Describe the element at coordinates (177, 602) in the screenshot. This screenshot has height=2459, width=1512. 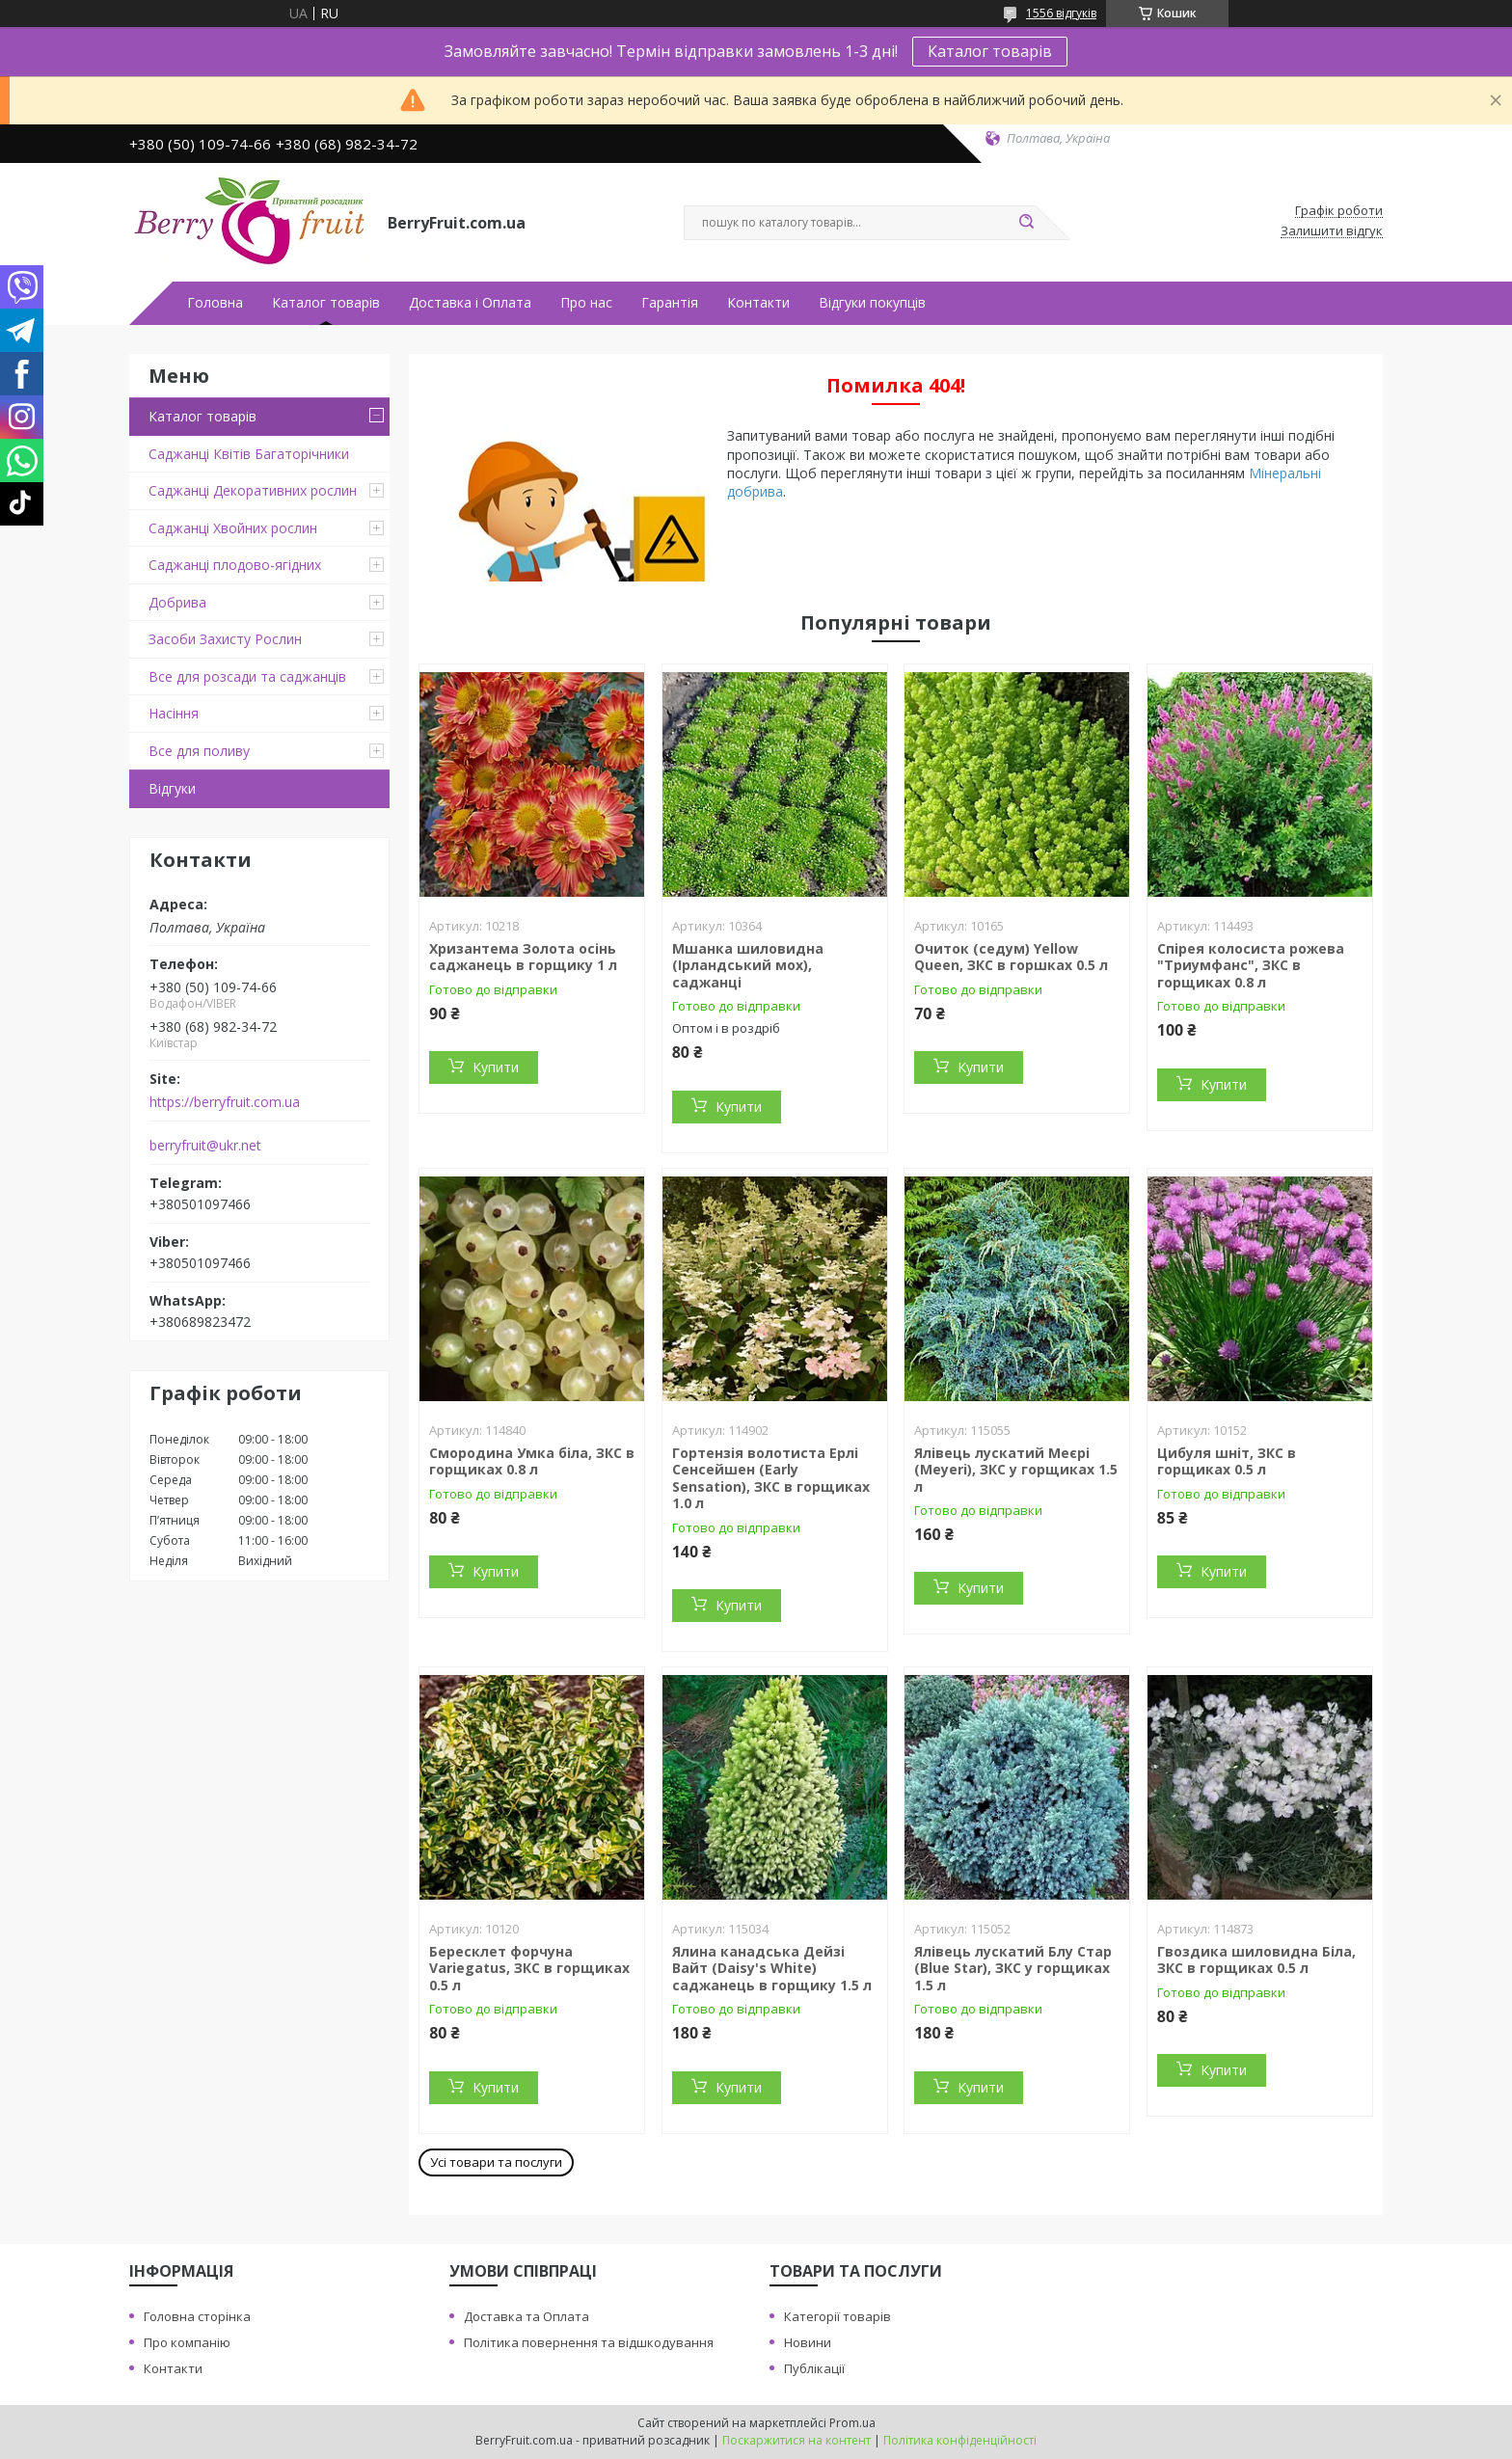
I see `Добрива` at that location.